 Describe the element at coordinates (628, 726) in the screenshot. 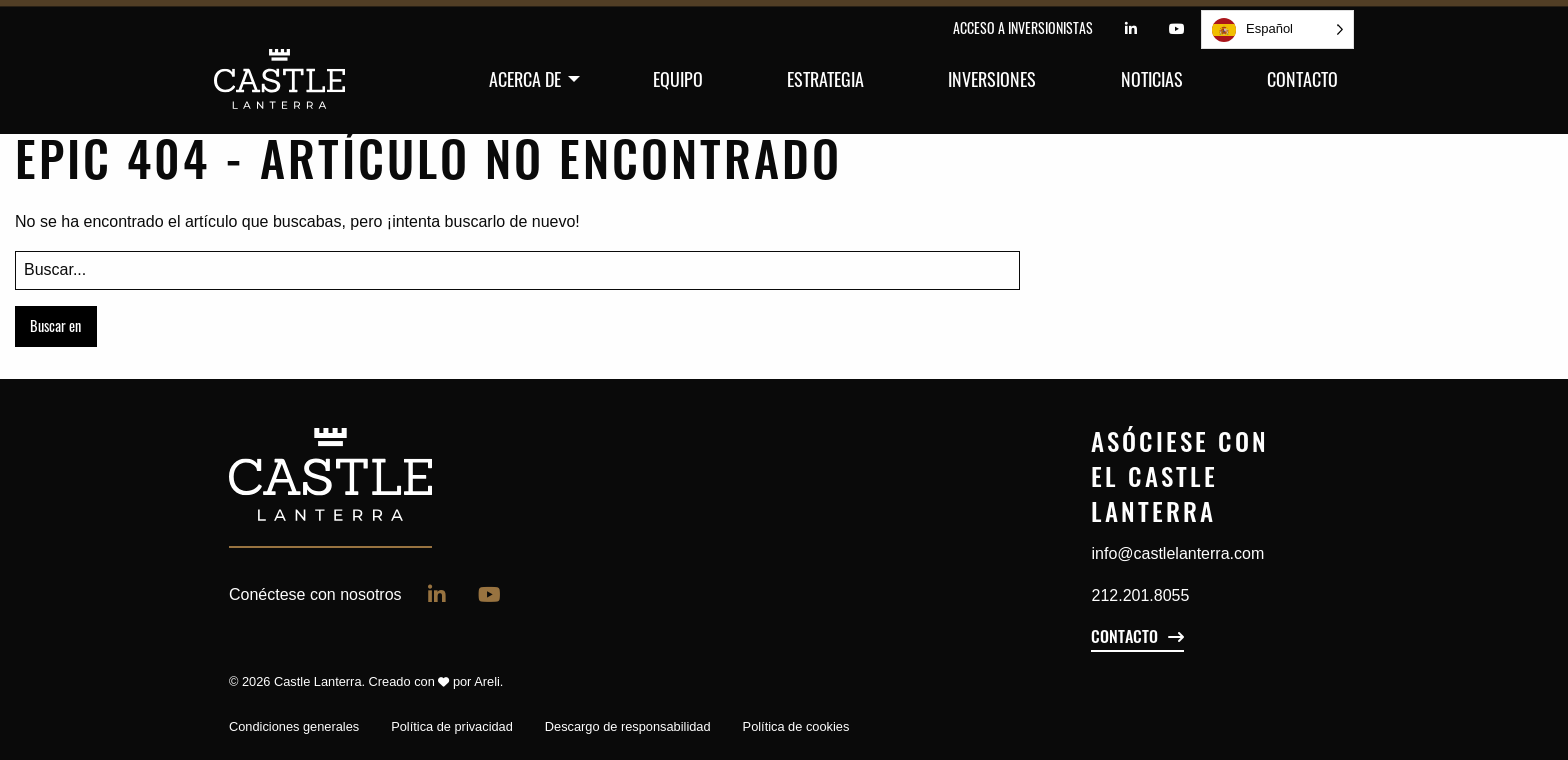

I see `Descargo de responsabilidad` at that location.